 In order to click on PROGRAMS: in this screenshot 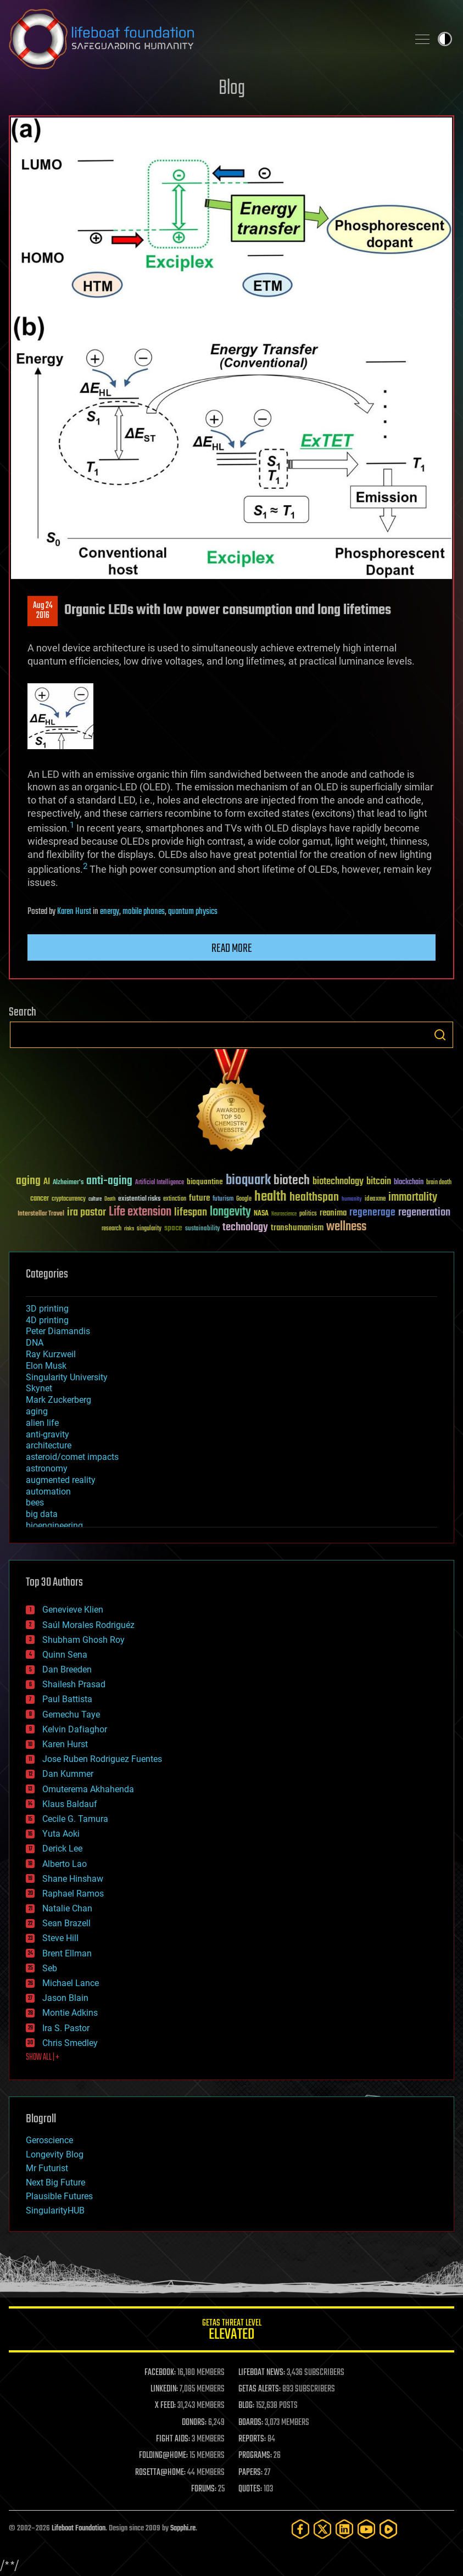, I will do `click(255, 2456)`.